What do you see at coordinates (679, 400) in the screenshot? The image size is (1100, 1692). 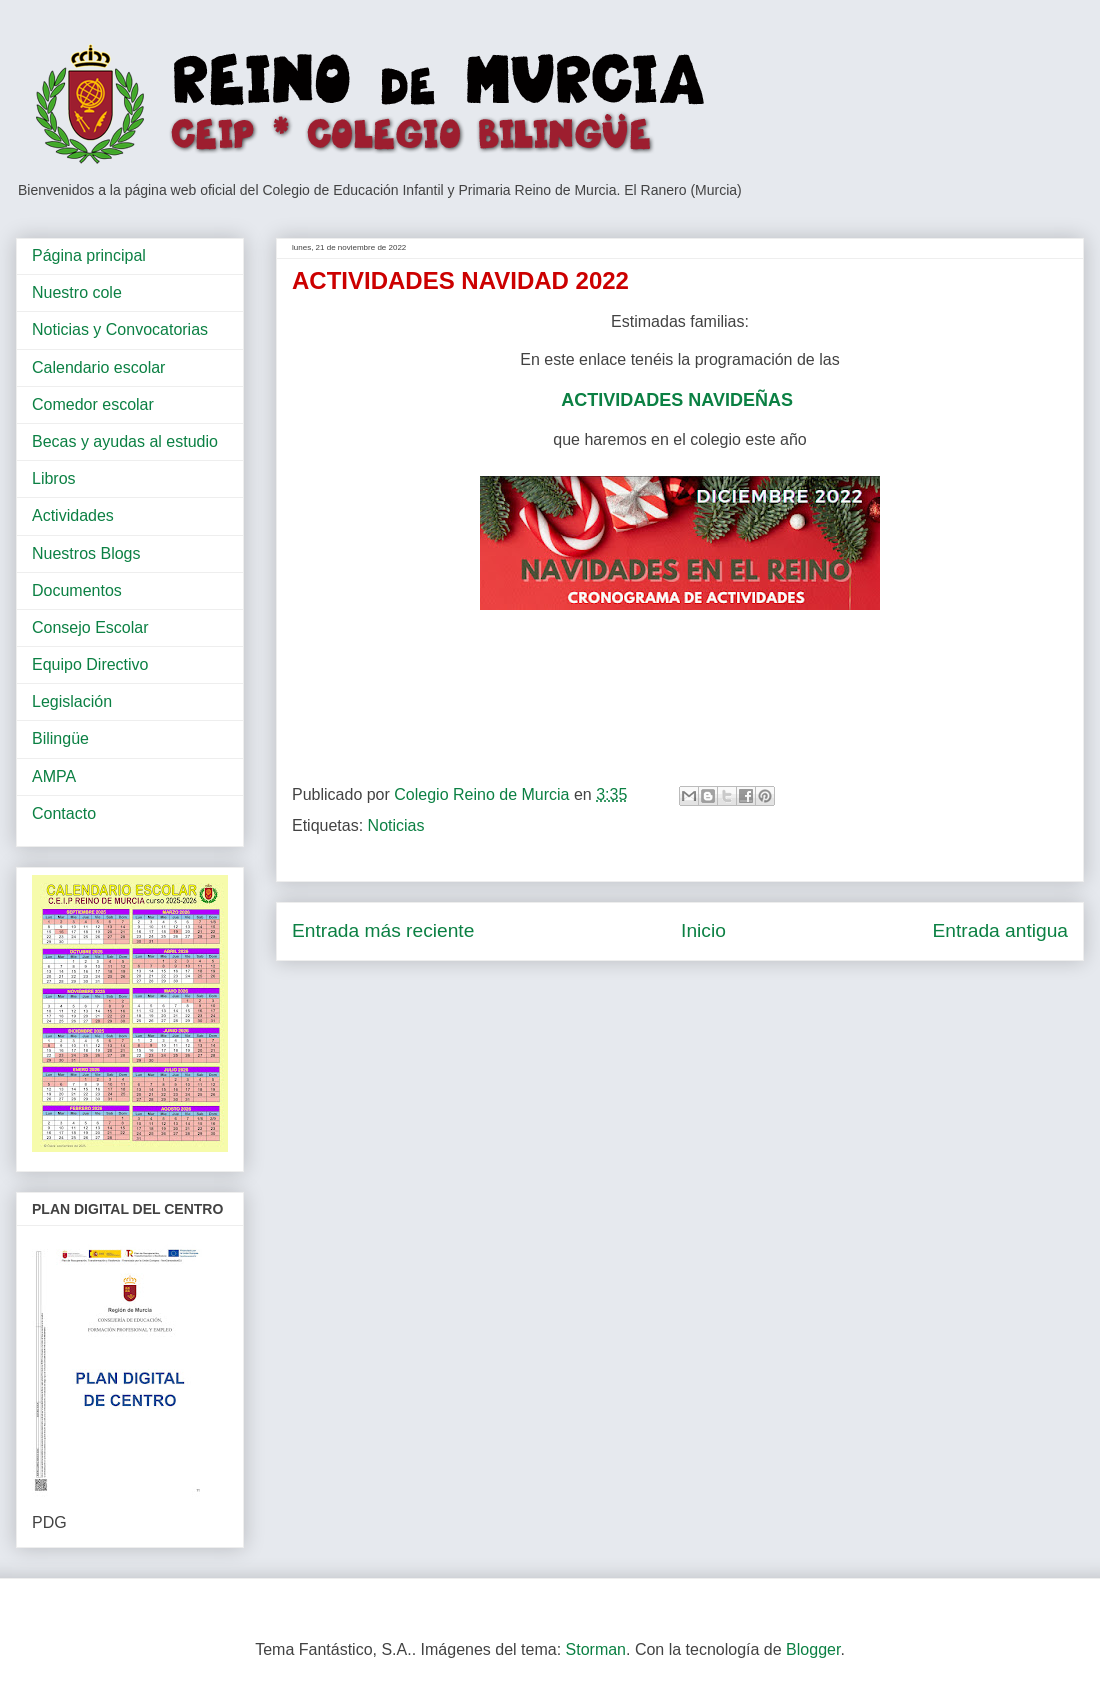 I see `ACTIVIDADES NAVIDEÑAS` at bounding box center [679, 400].